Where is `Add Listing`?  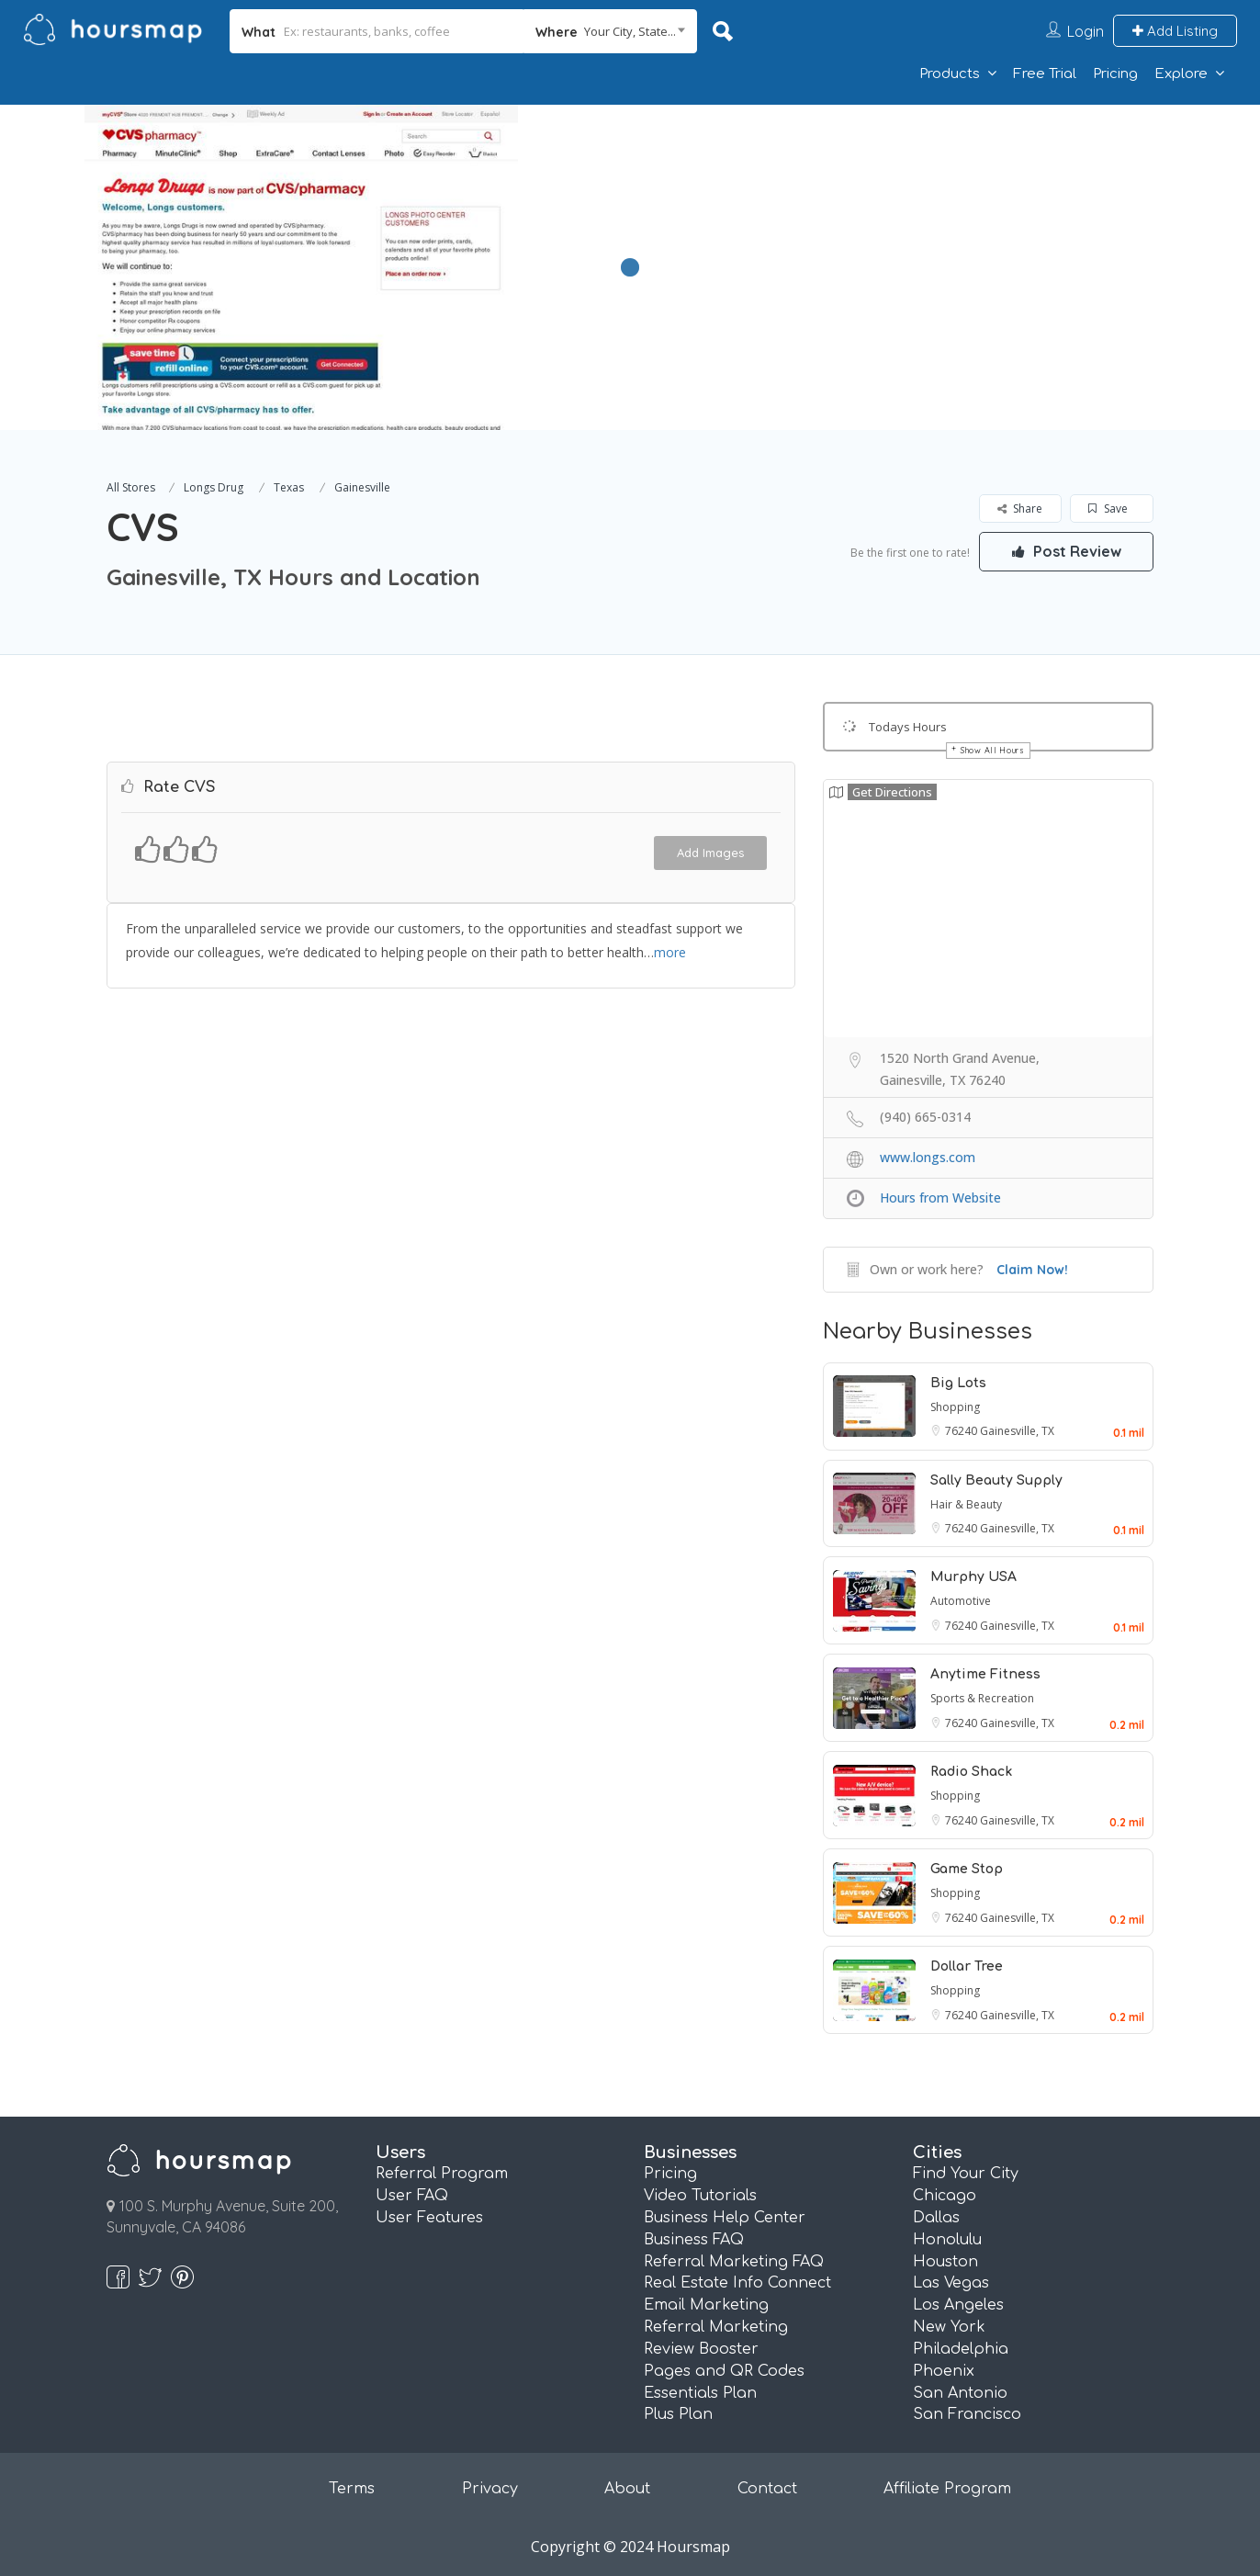
Add Listing is located at coordinates (1175, 31).